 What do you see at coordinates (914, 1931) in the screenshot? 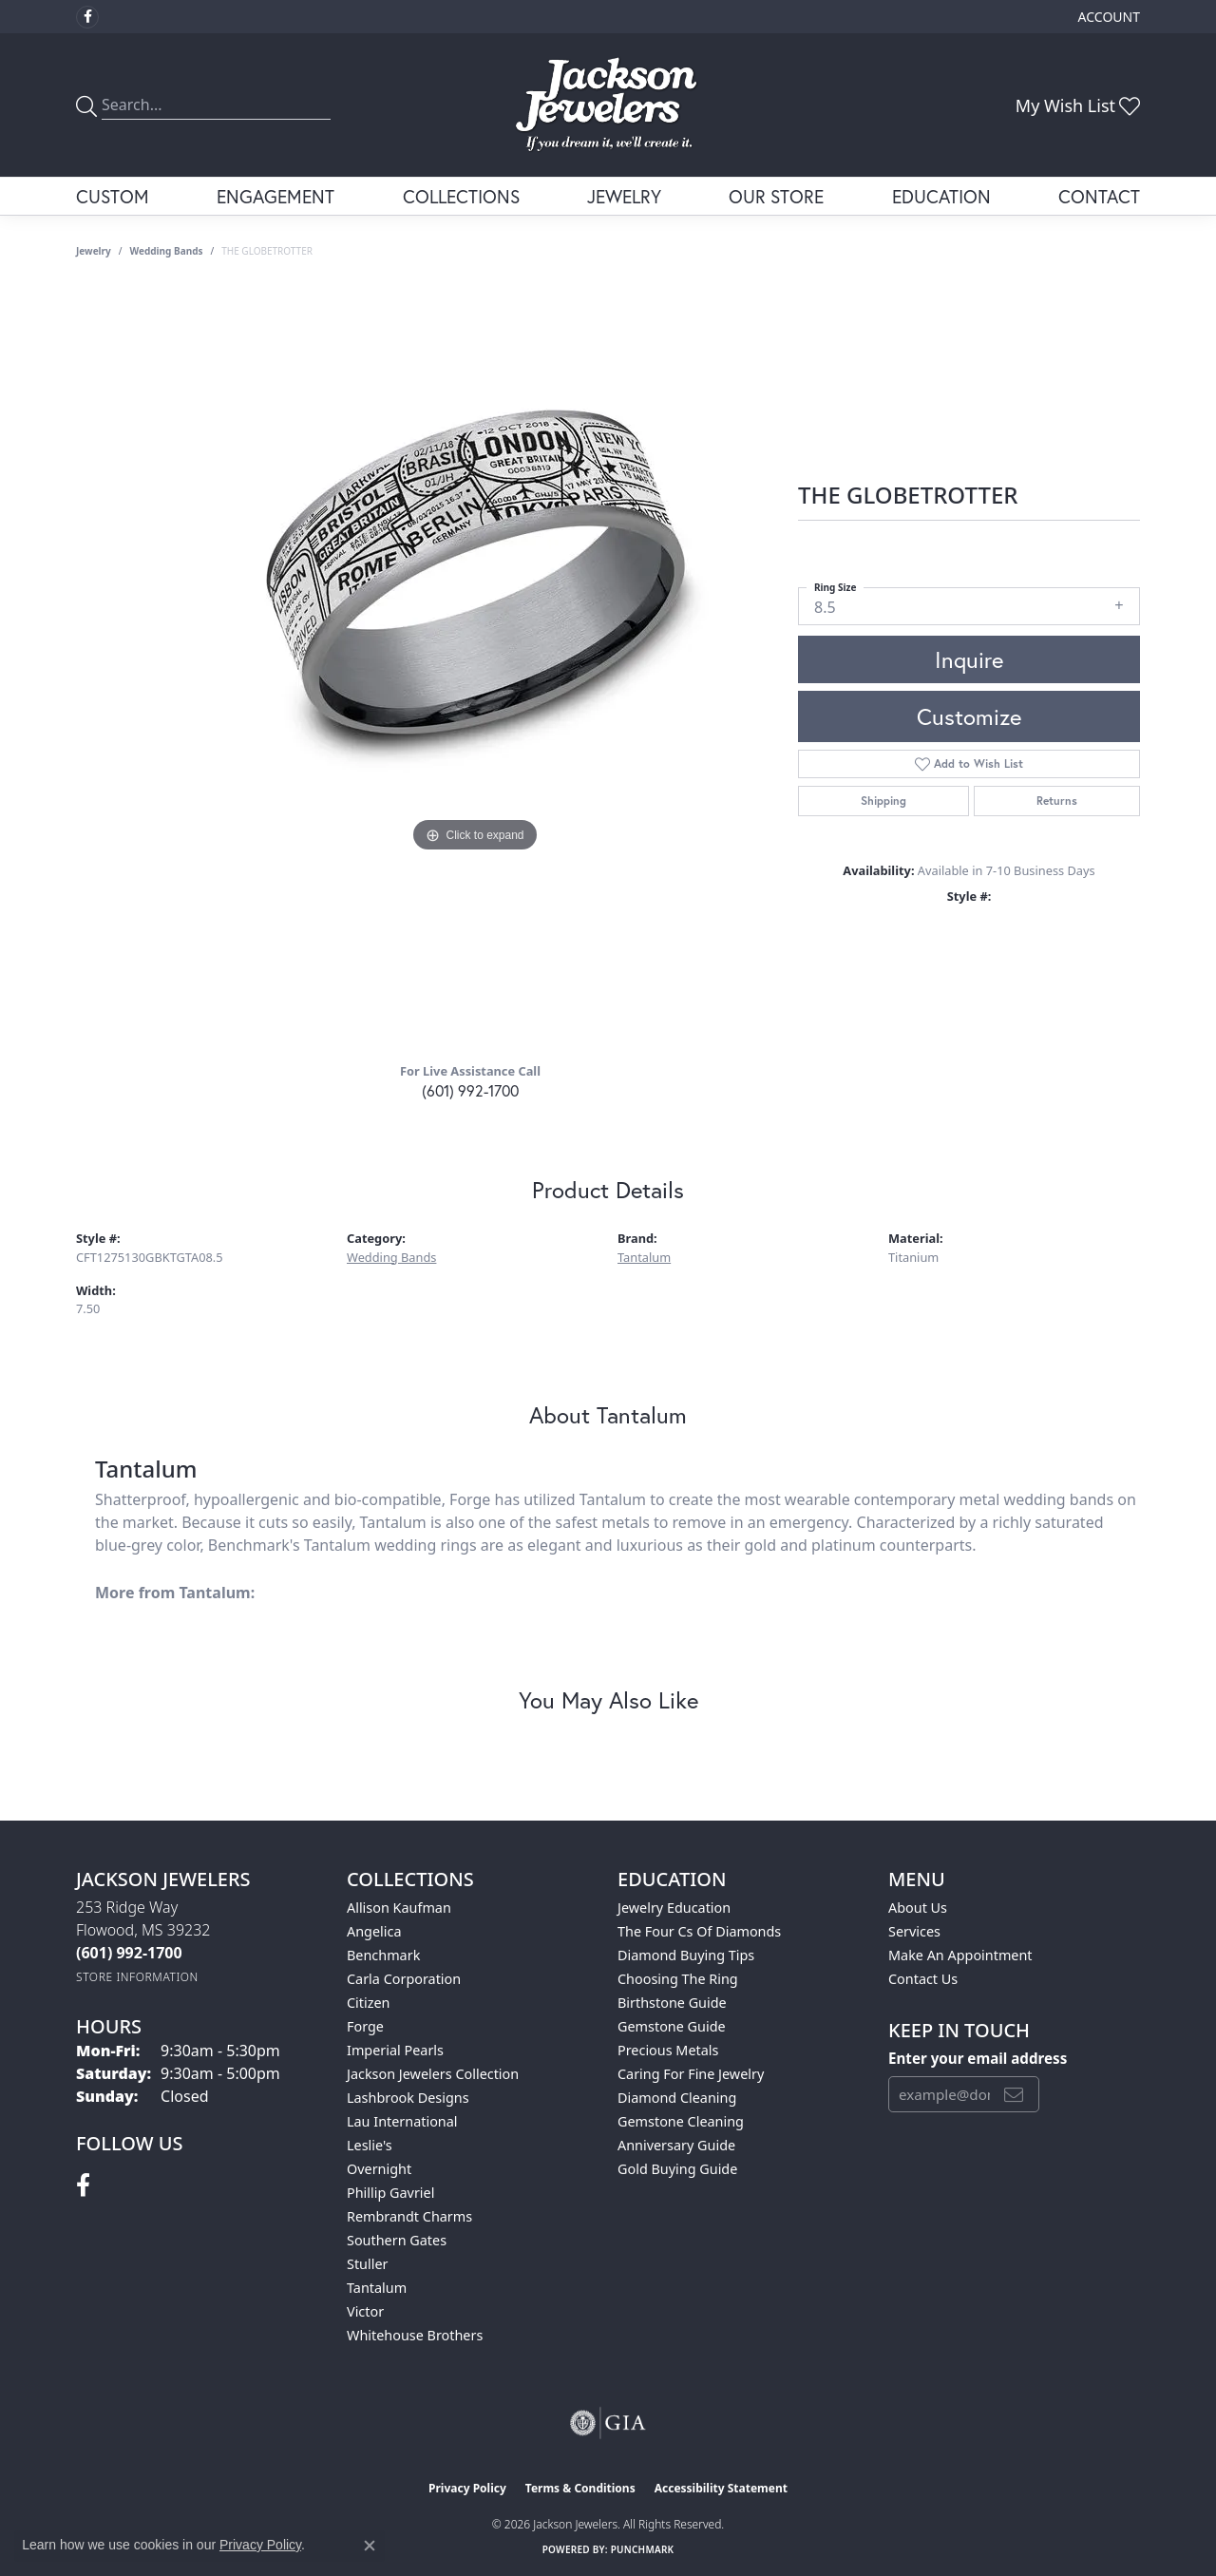
I see `Services` at bounding box center [914, 1931].